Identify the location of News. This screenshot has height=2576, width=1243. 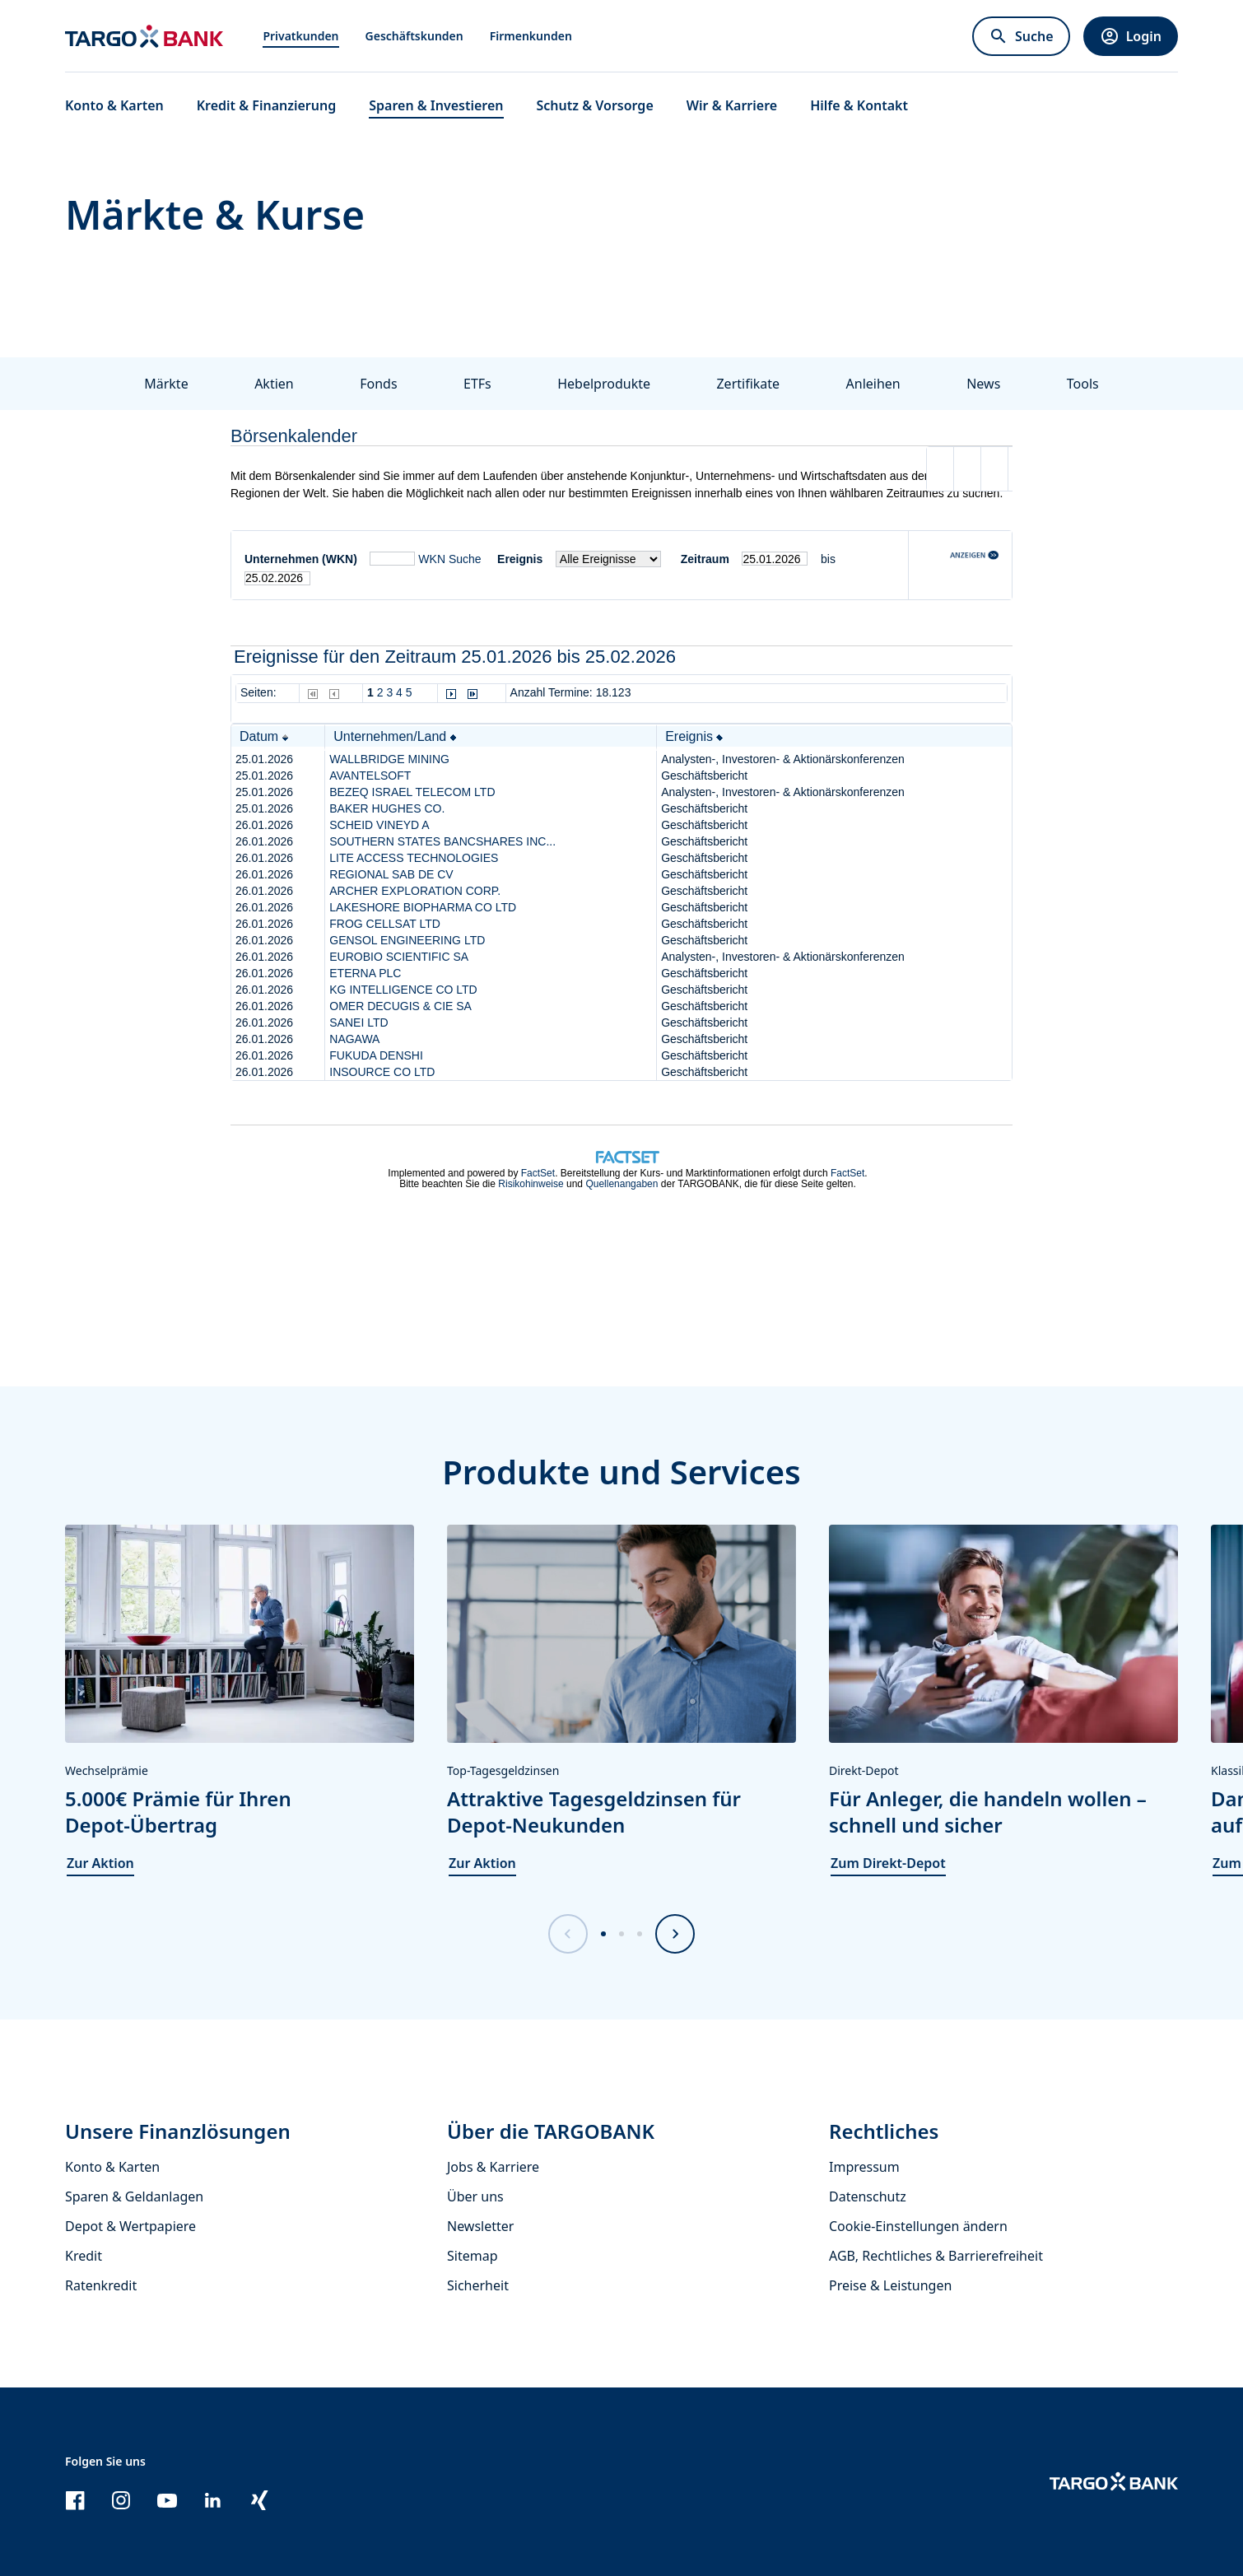
(983, 384).